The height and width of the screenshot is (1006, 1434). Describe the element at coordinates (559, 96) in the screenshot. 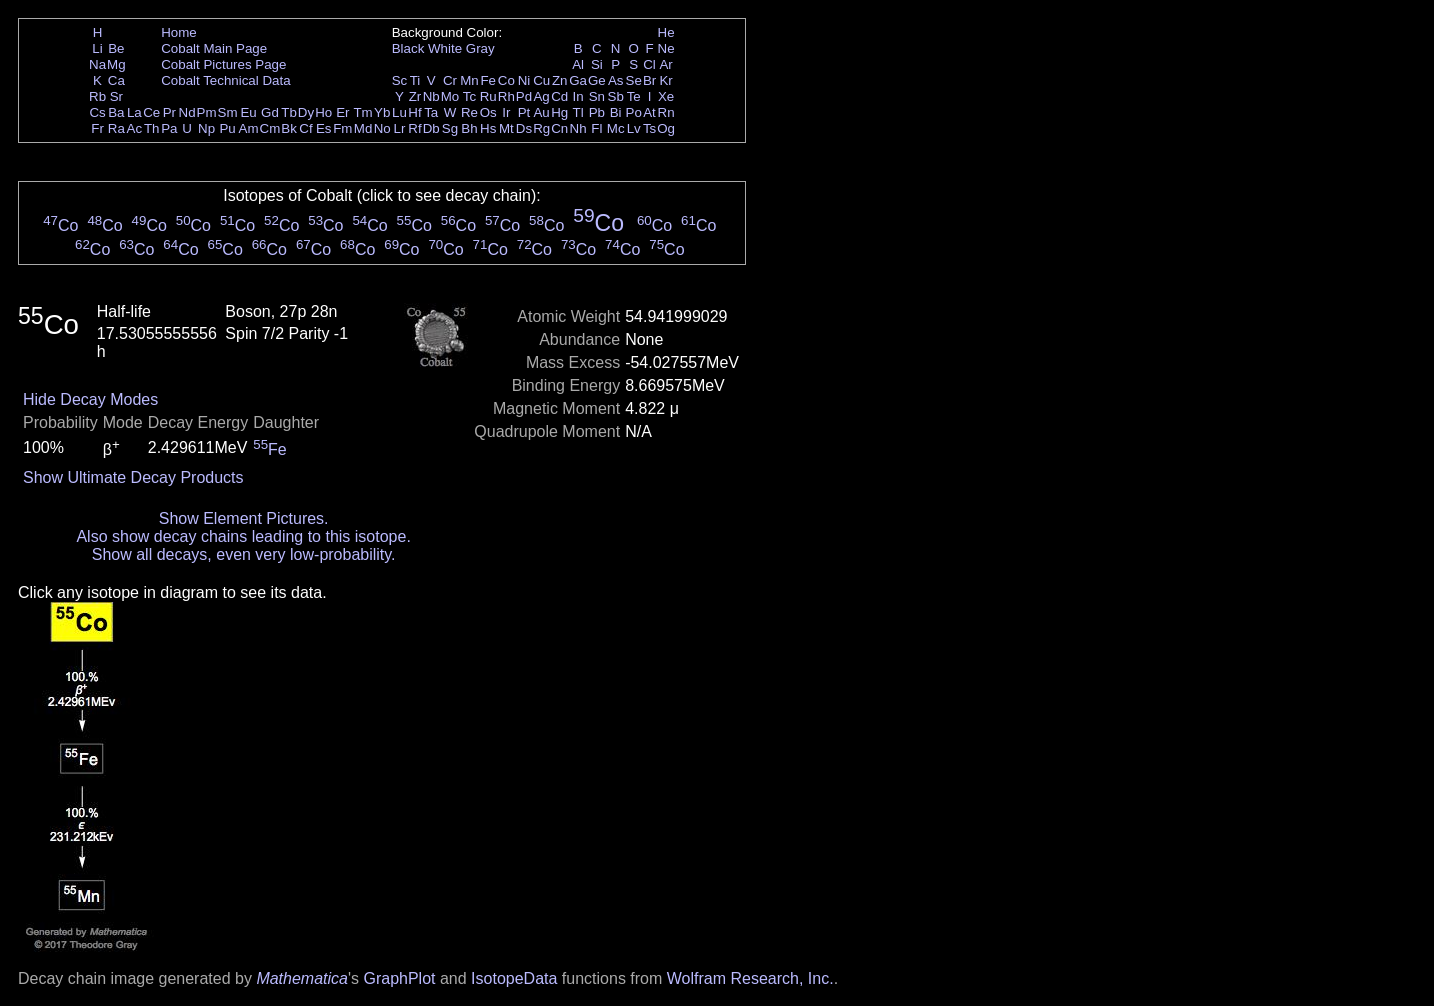

I see `Cd` at that location.